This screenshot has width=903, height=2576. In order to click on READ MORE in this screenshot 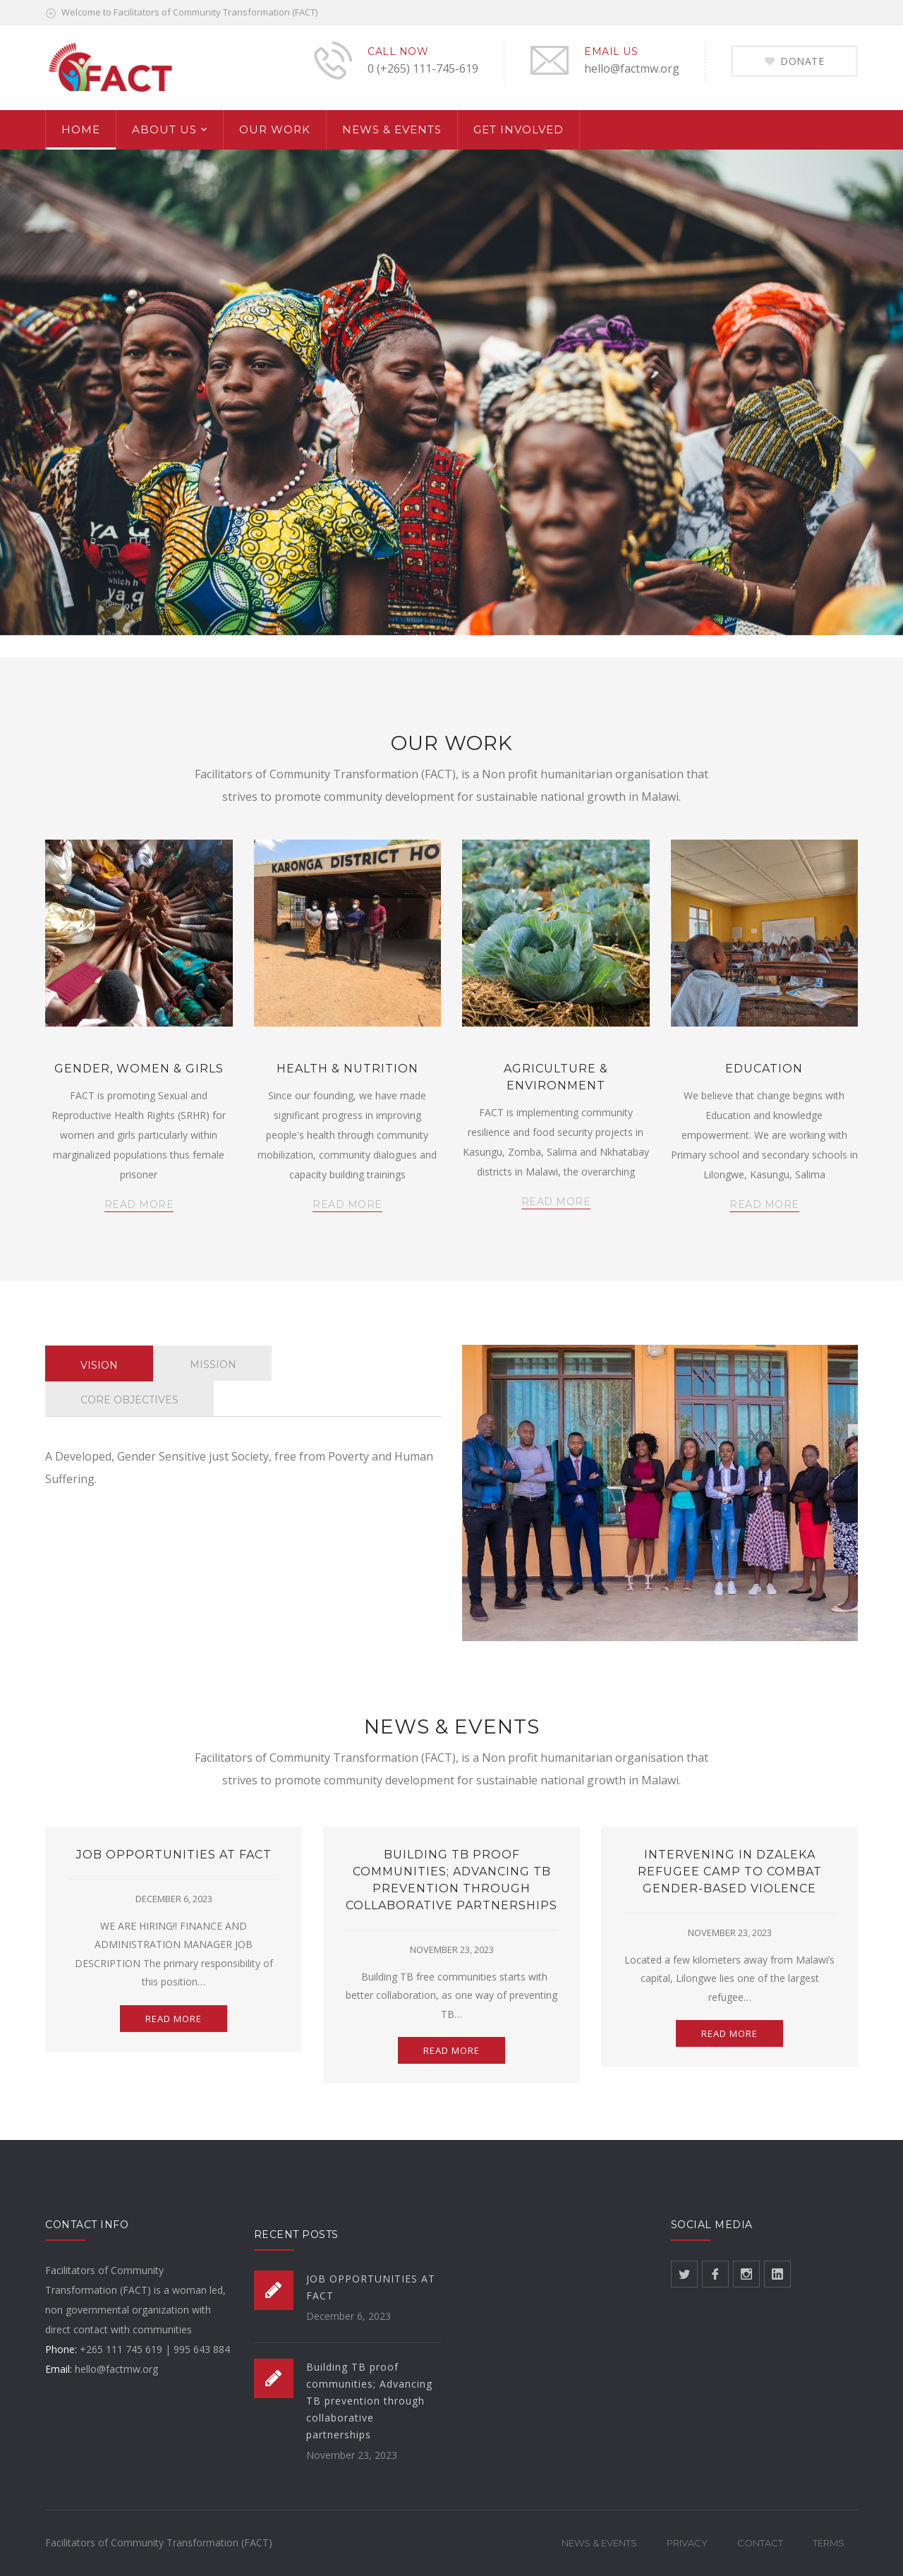, I will do `click(139, 1204)`.